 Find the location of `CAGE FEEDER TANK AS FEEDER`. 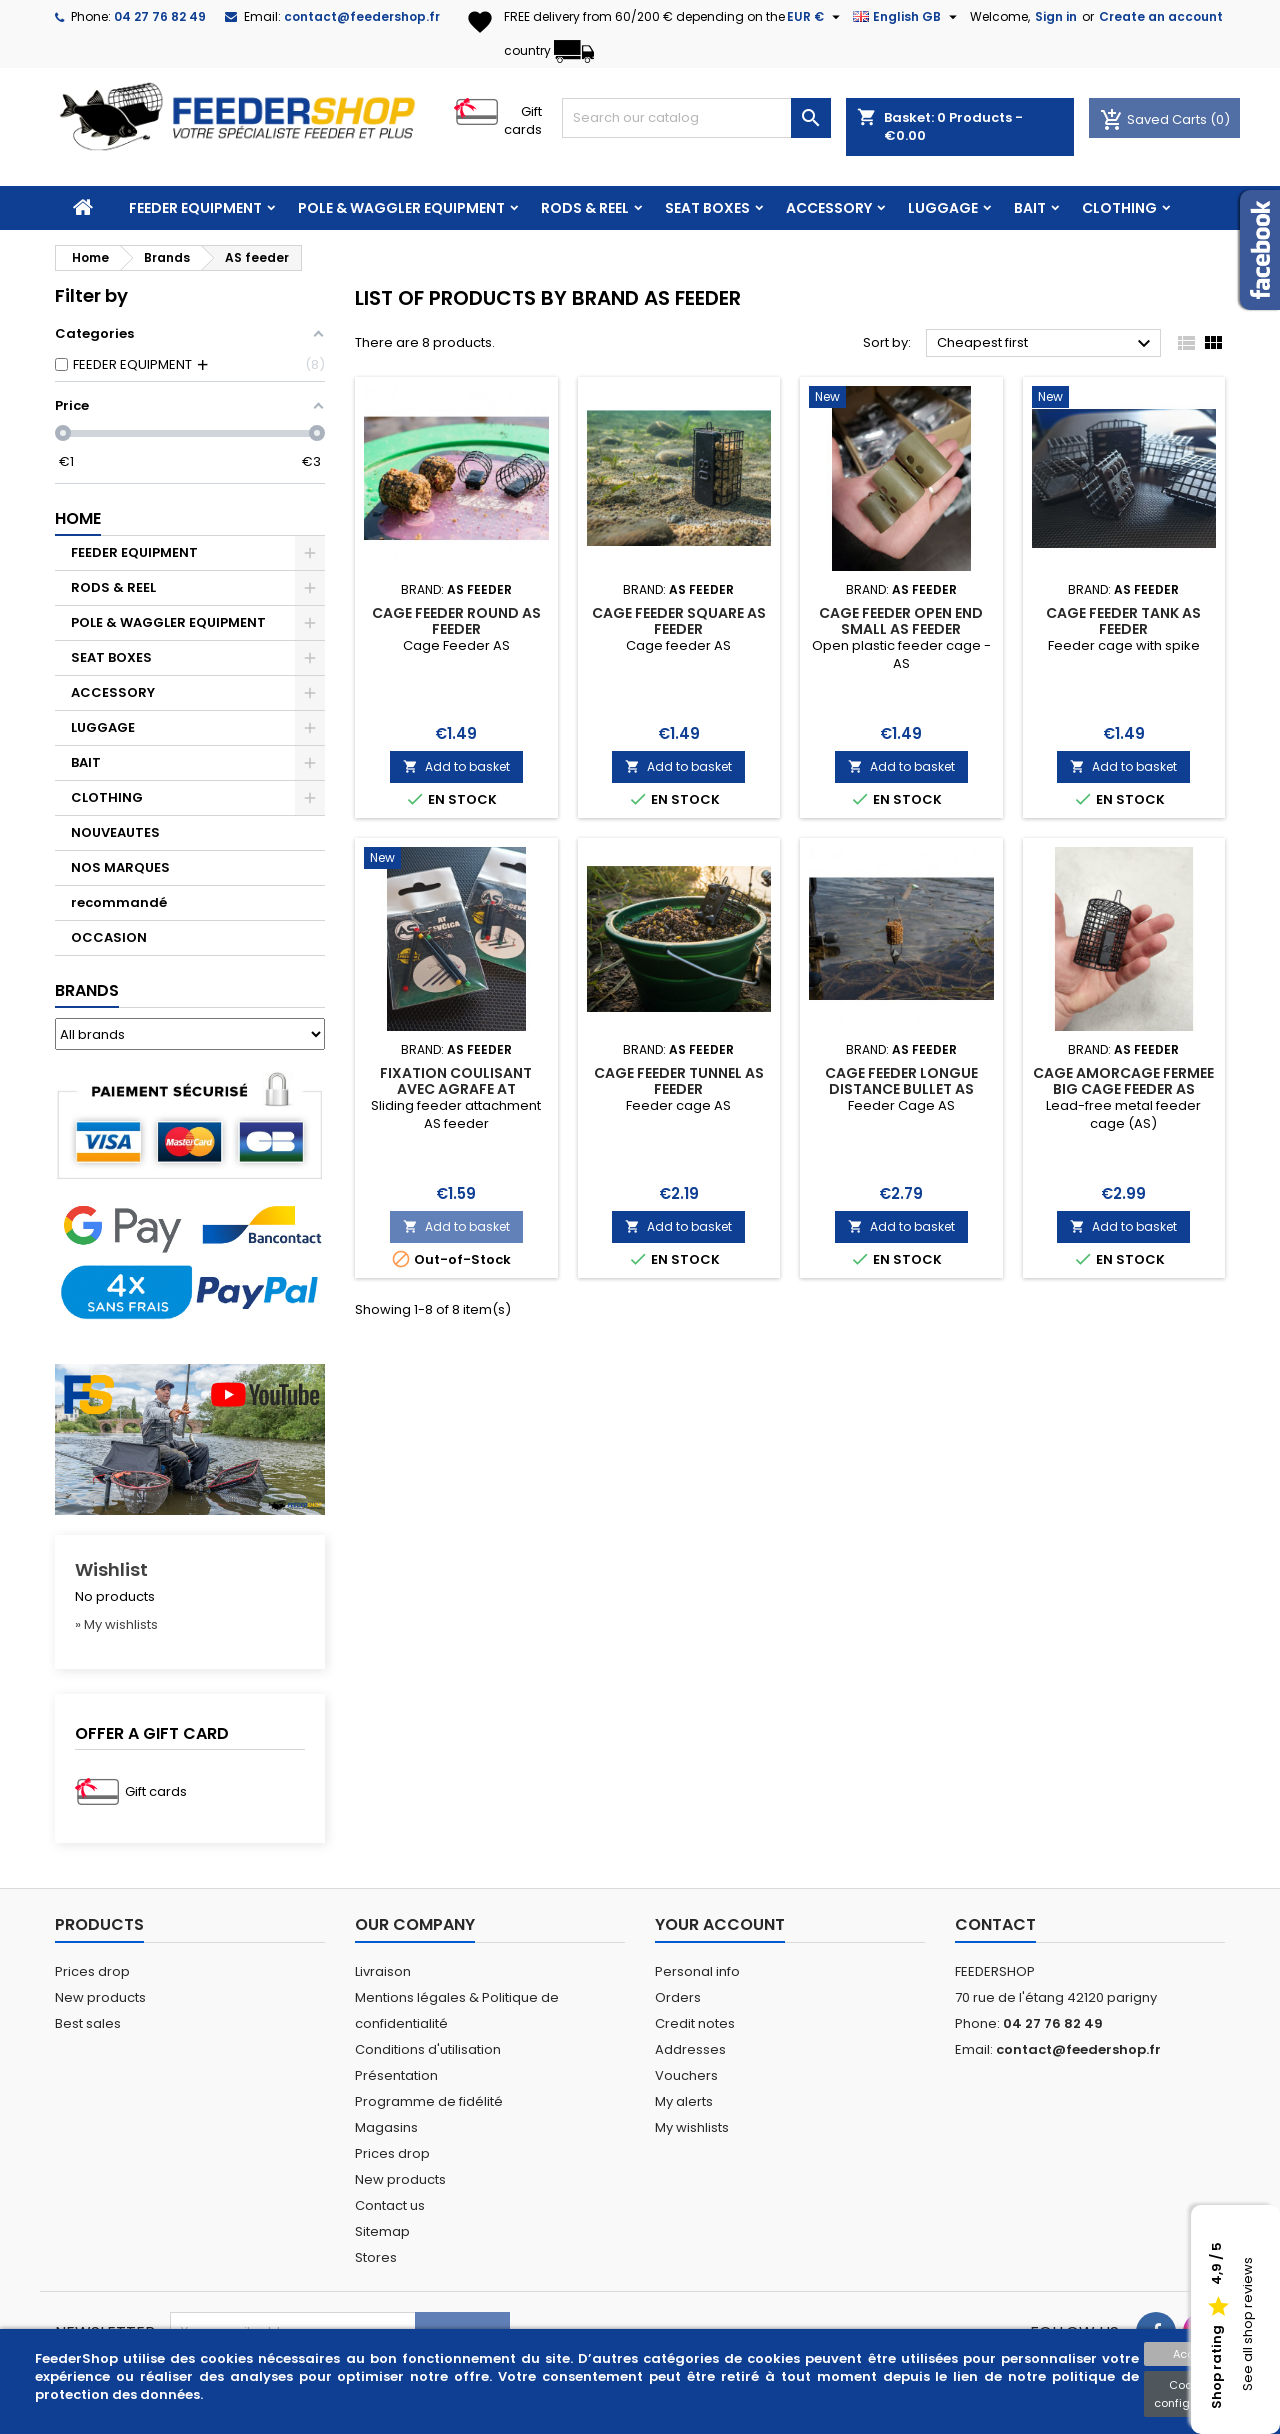

CAGE FEEDER TANK AS FEEDER is located at coordinates (1123, 621).